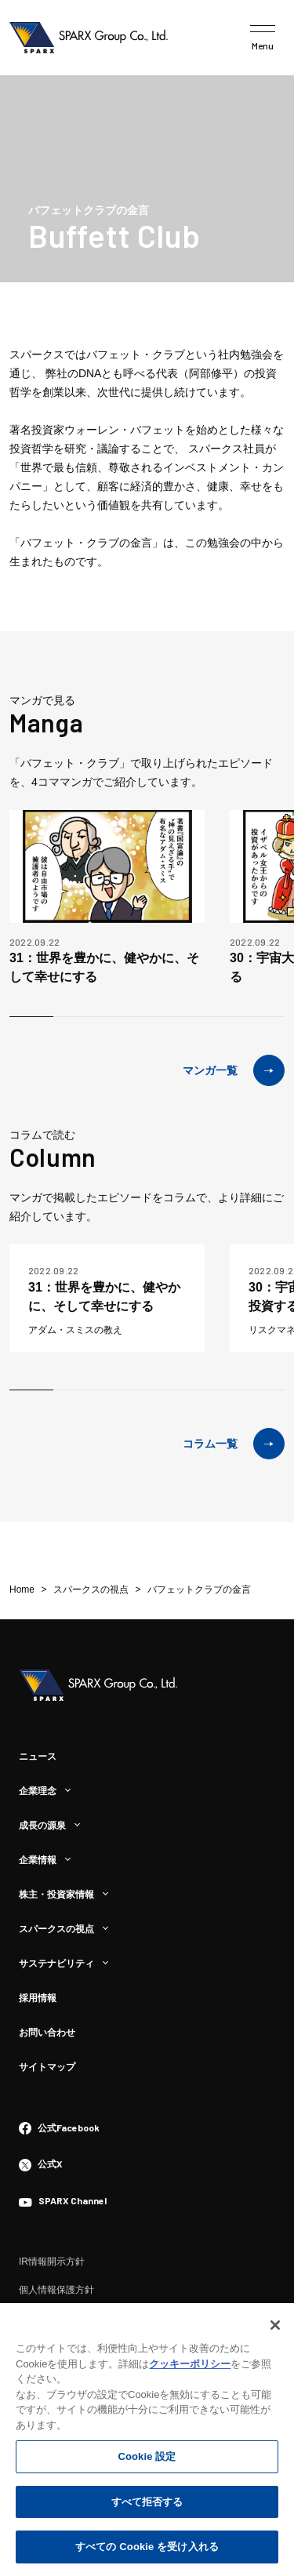 This screenshot has width=294, height=2576. Describe the element at coordinates (42, 1825) in the screenshot. I see `成長の源泉` at that location.